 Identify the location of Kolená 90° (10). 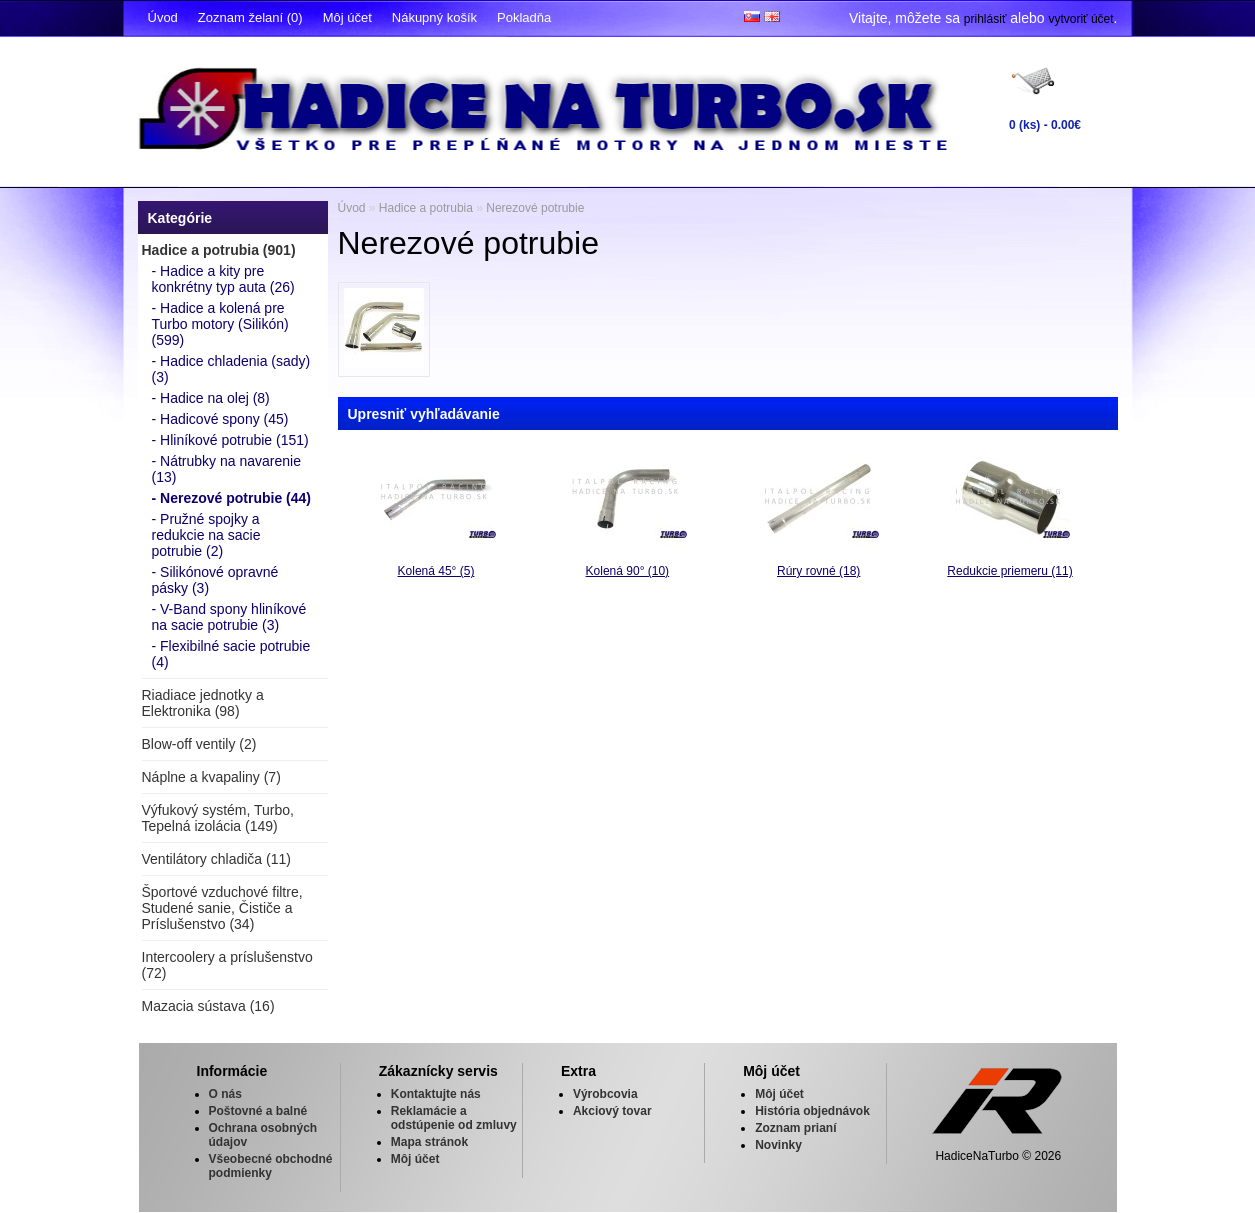
(628, 571).